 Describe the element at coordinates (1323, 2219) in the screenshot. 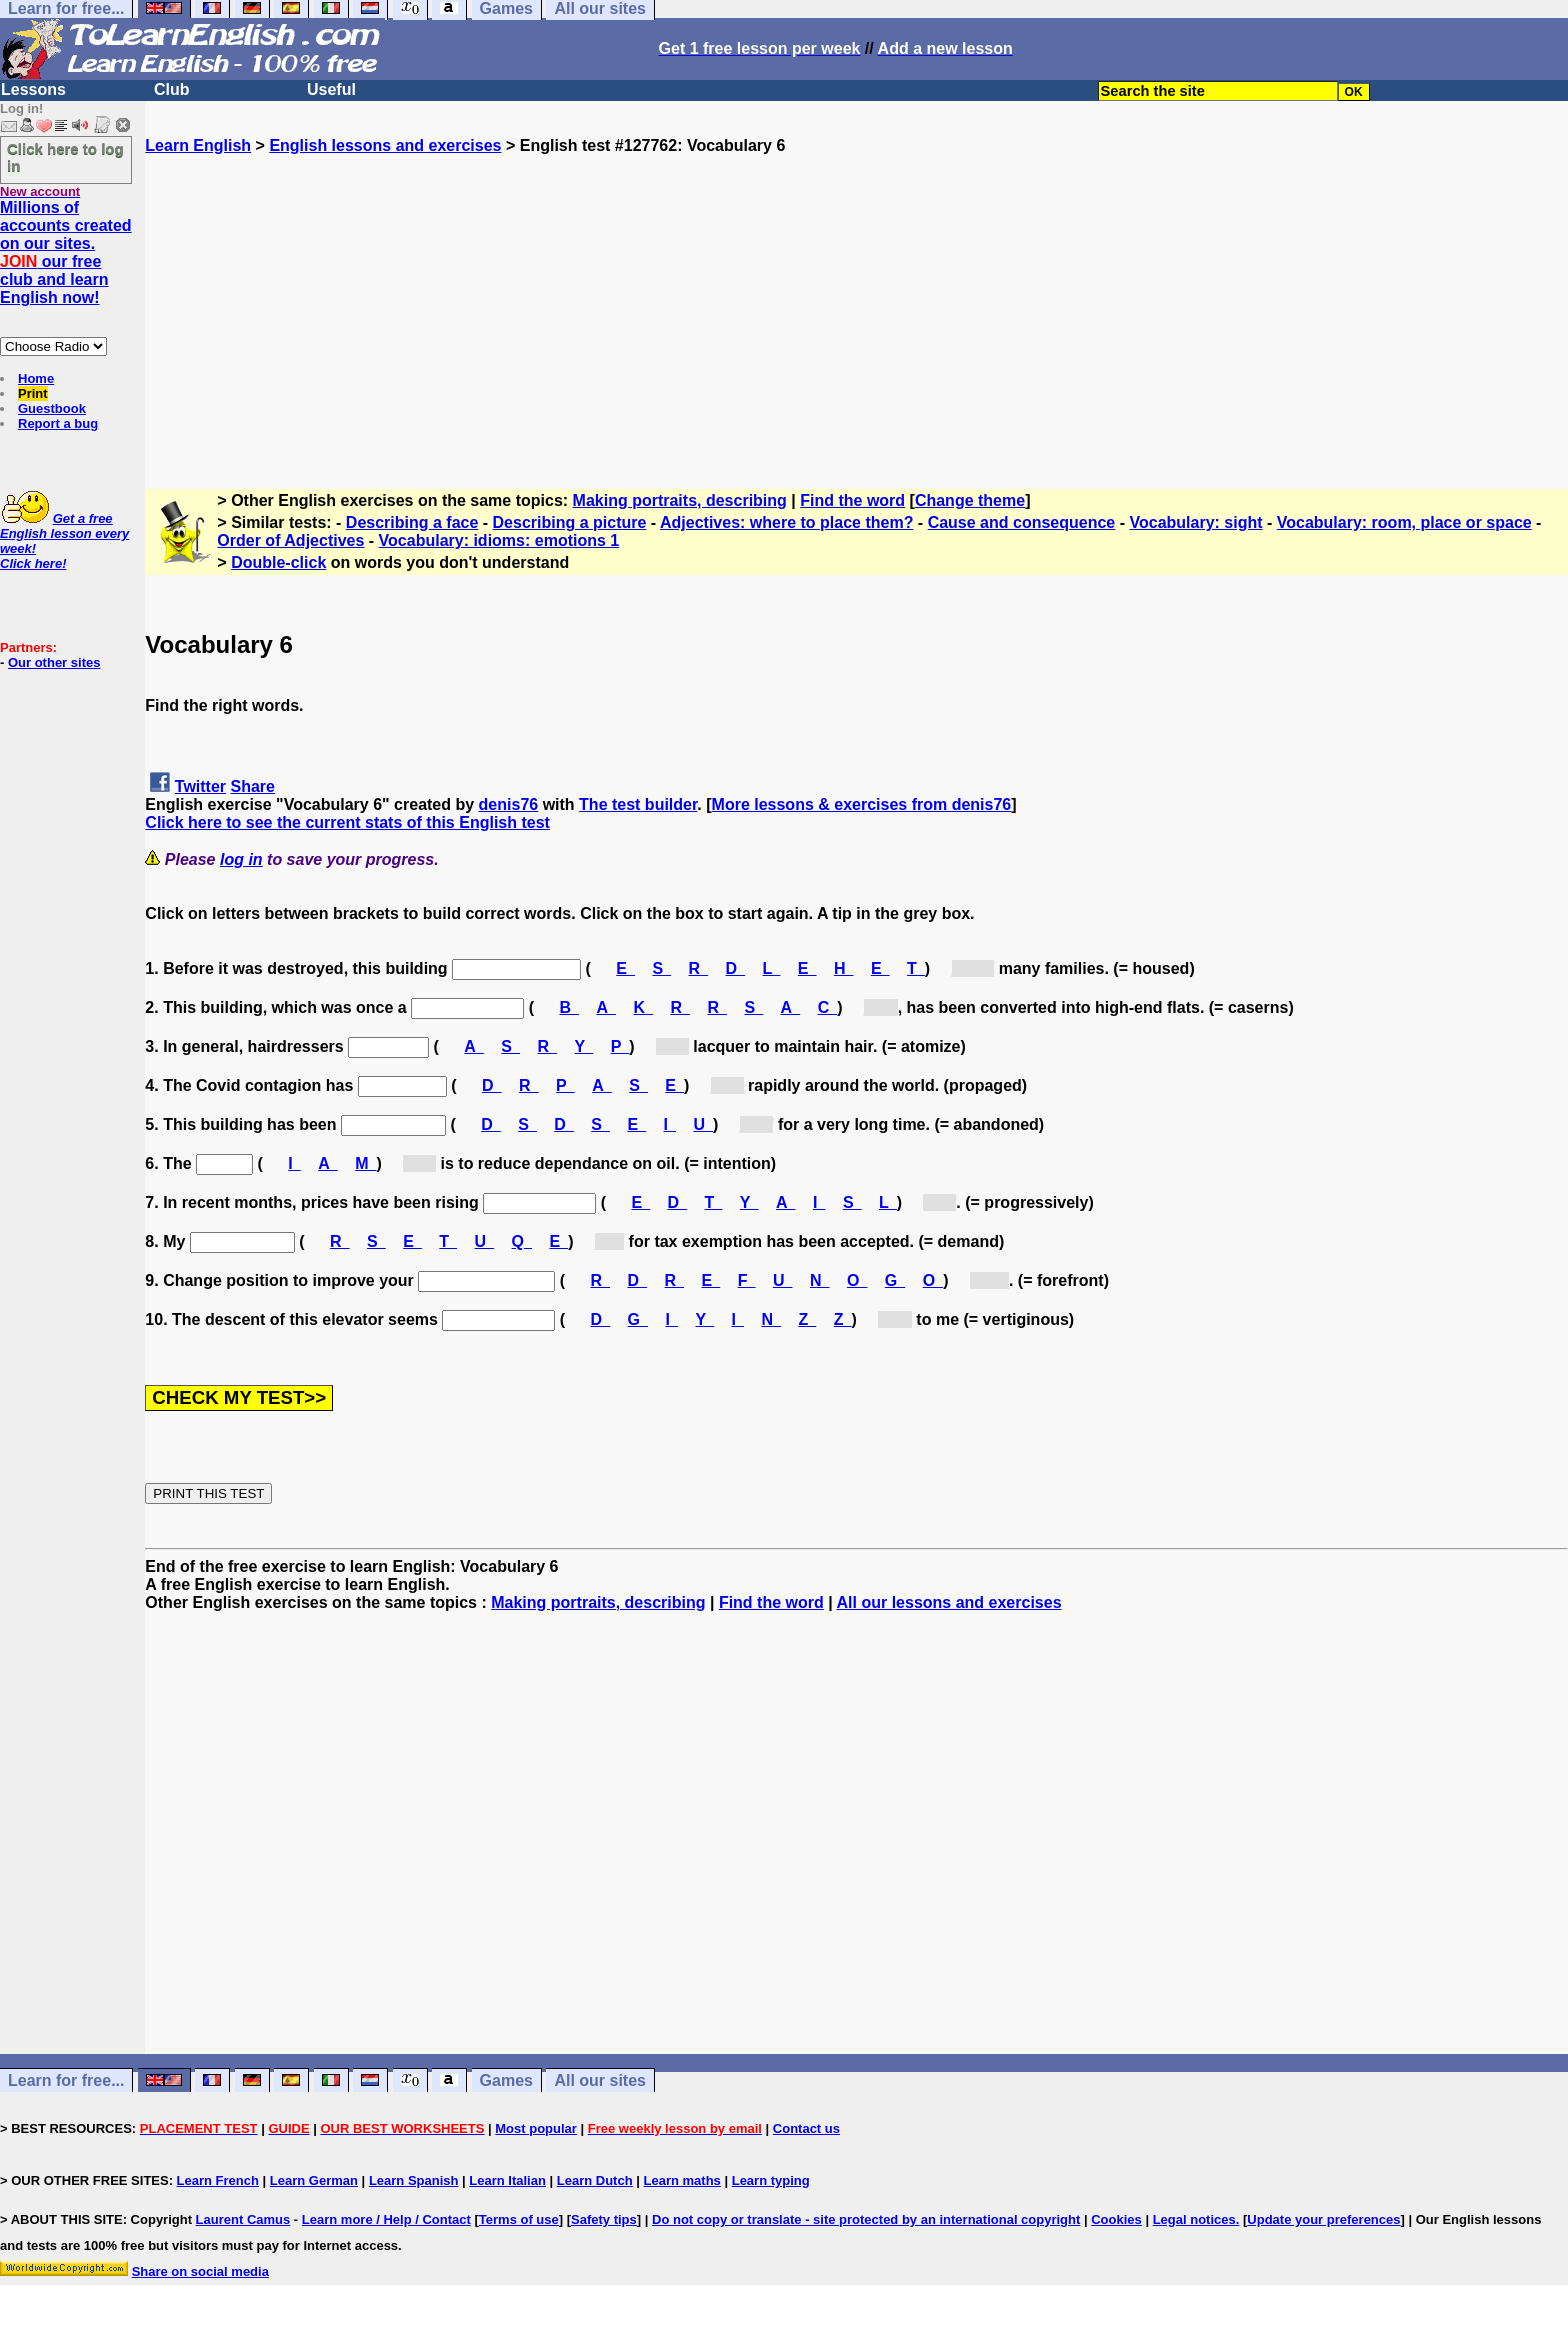

I see `Update your preferences` at that location.